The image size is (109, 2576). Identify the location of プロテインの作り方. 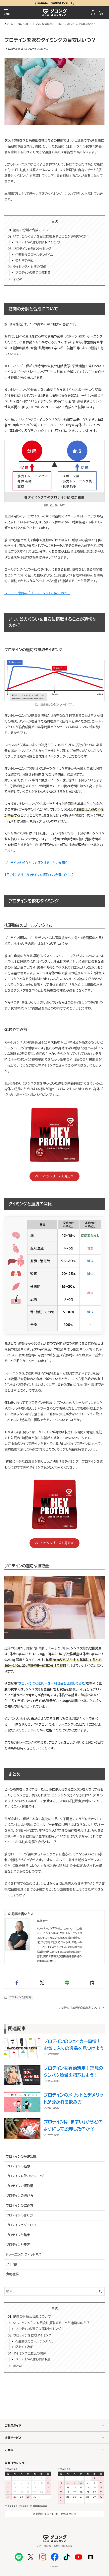
(19, 2215).